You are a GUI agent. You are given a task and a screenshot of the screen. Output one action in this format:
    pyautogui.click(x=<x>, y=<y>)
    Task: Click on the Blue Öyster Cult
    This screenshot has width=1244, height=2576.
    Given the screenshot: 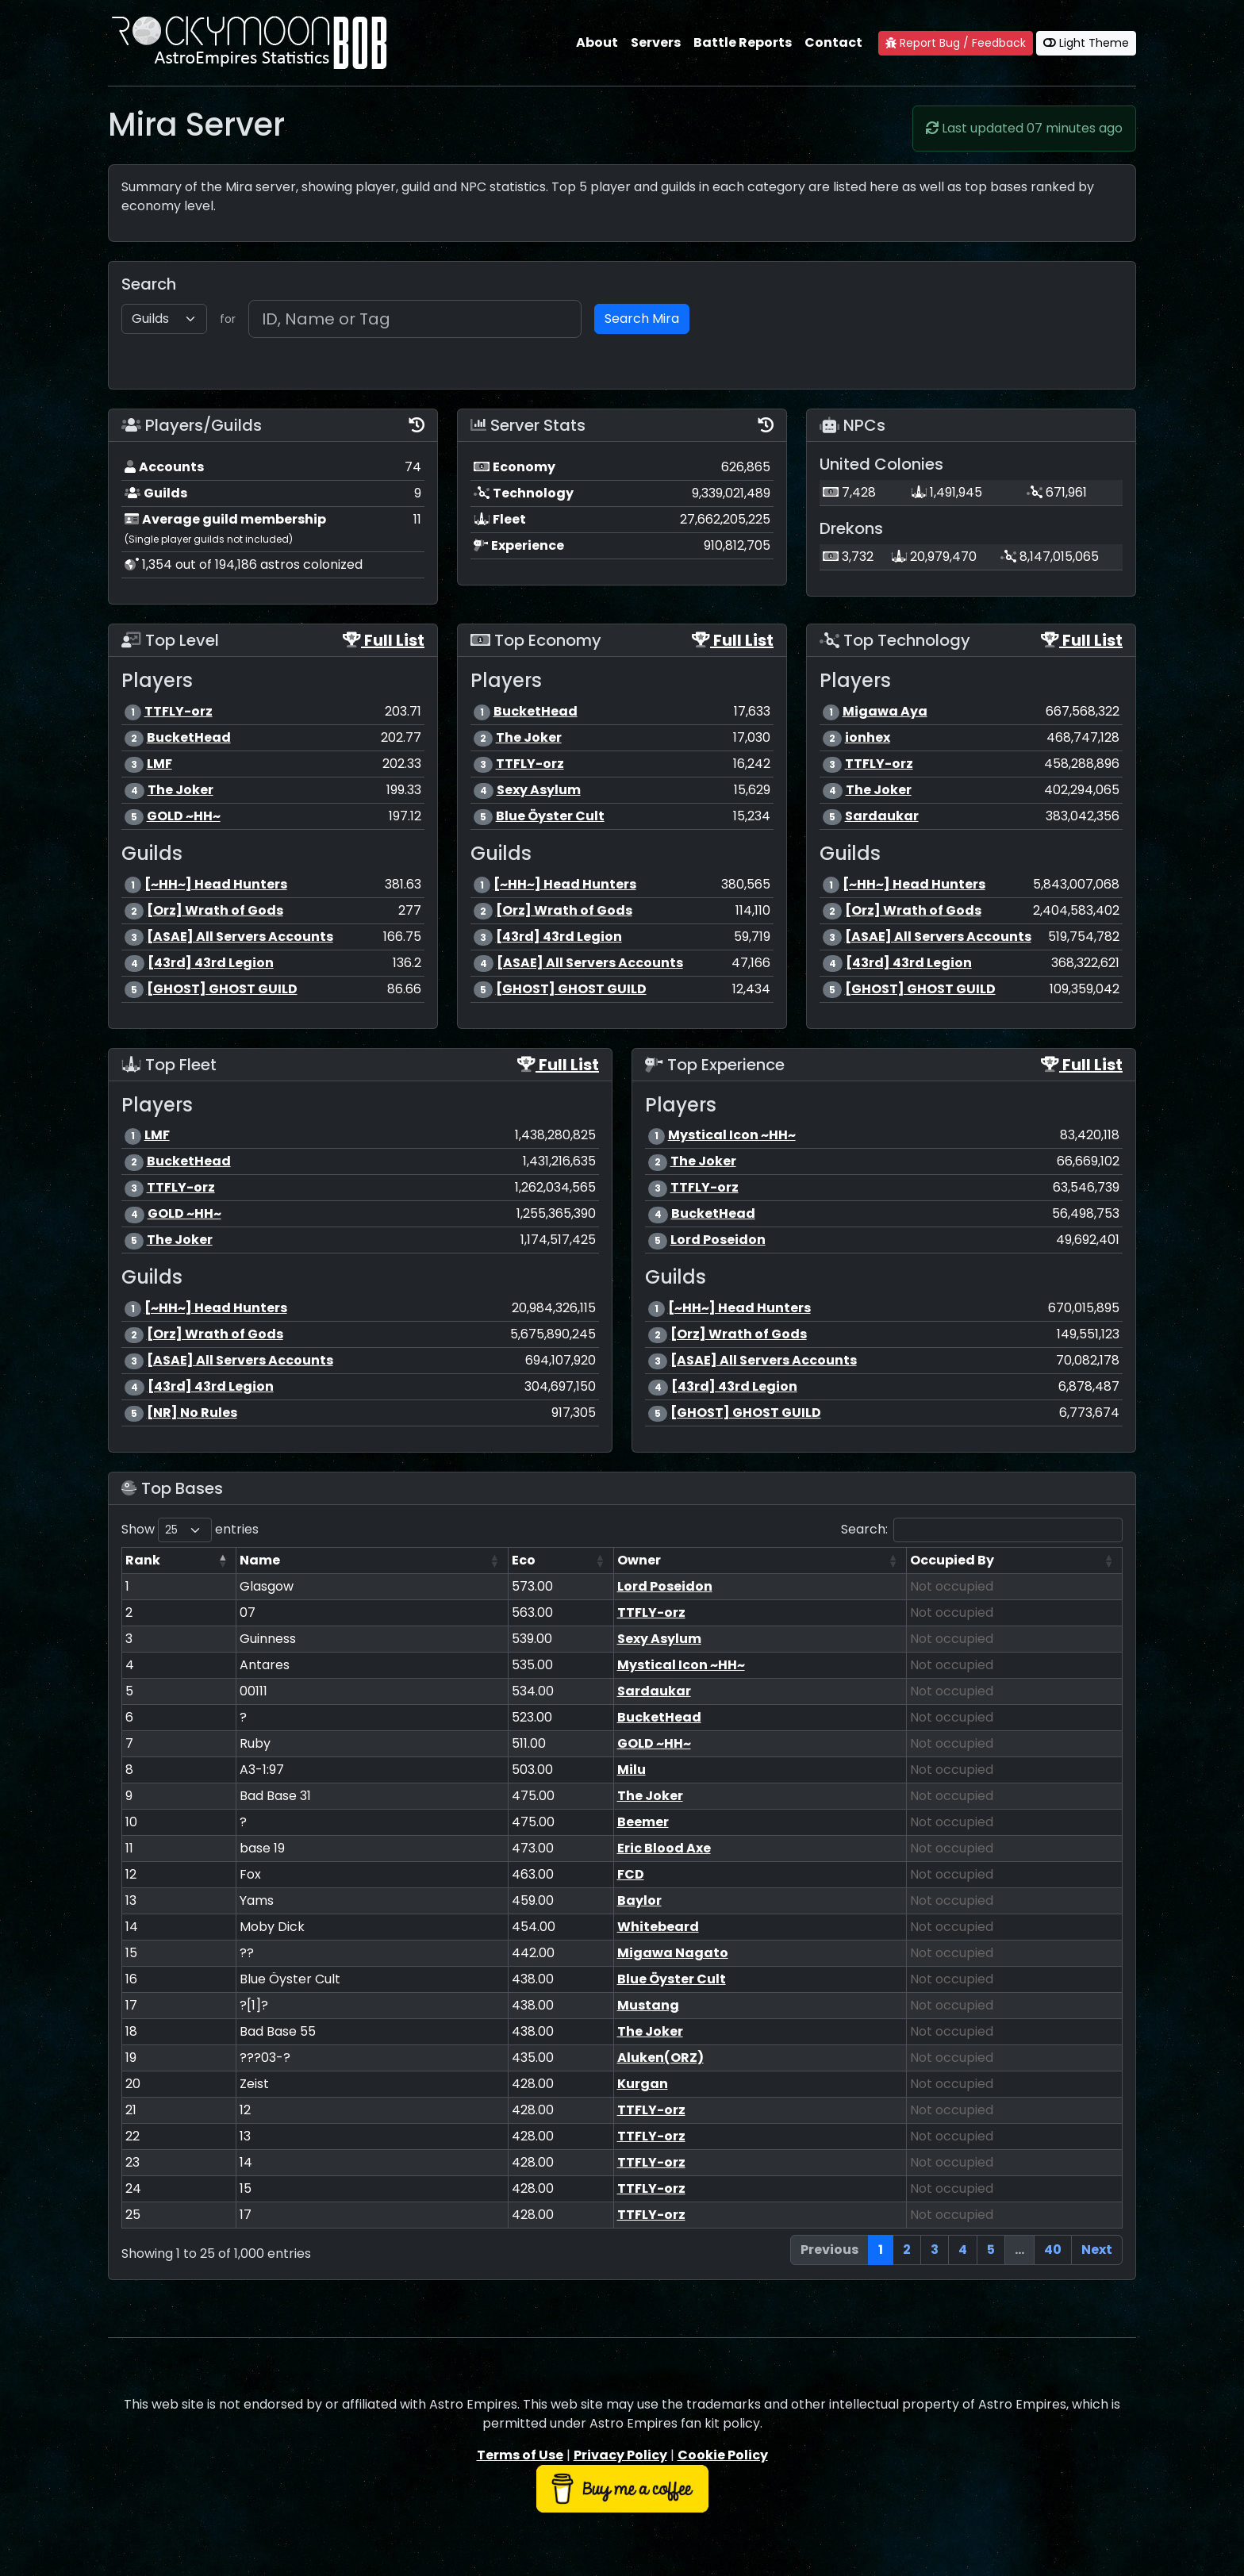 What is the action you would take?
    pyautogui.click(x=550, y=816)
    